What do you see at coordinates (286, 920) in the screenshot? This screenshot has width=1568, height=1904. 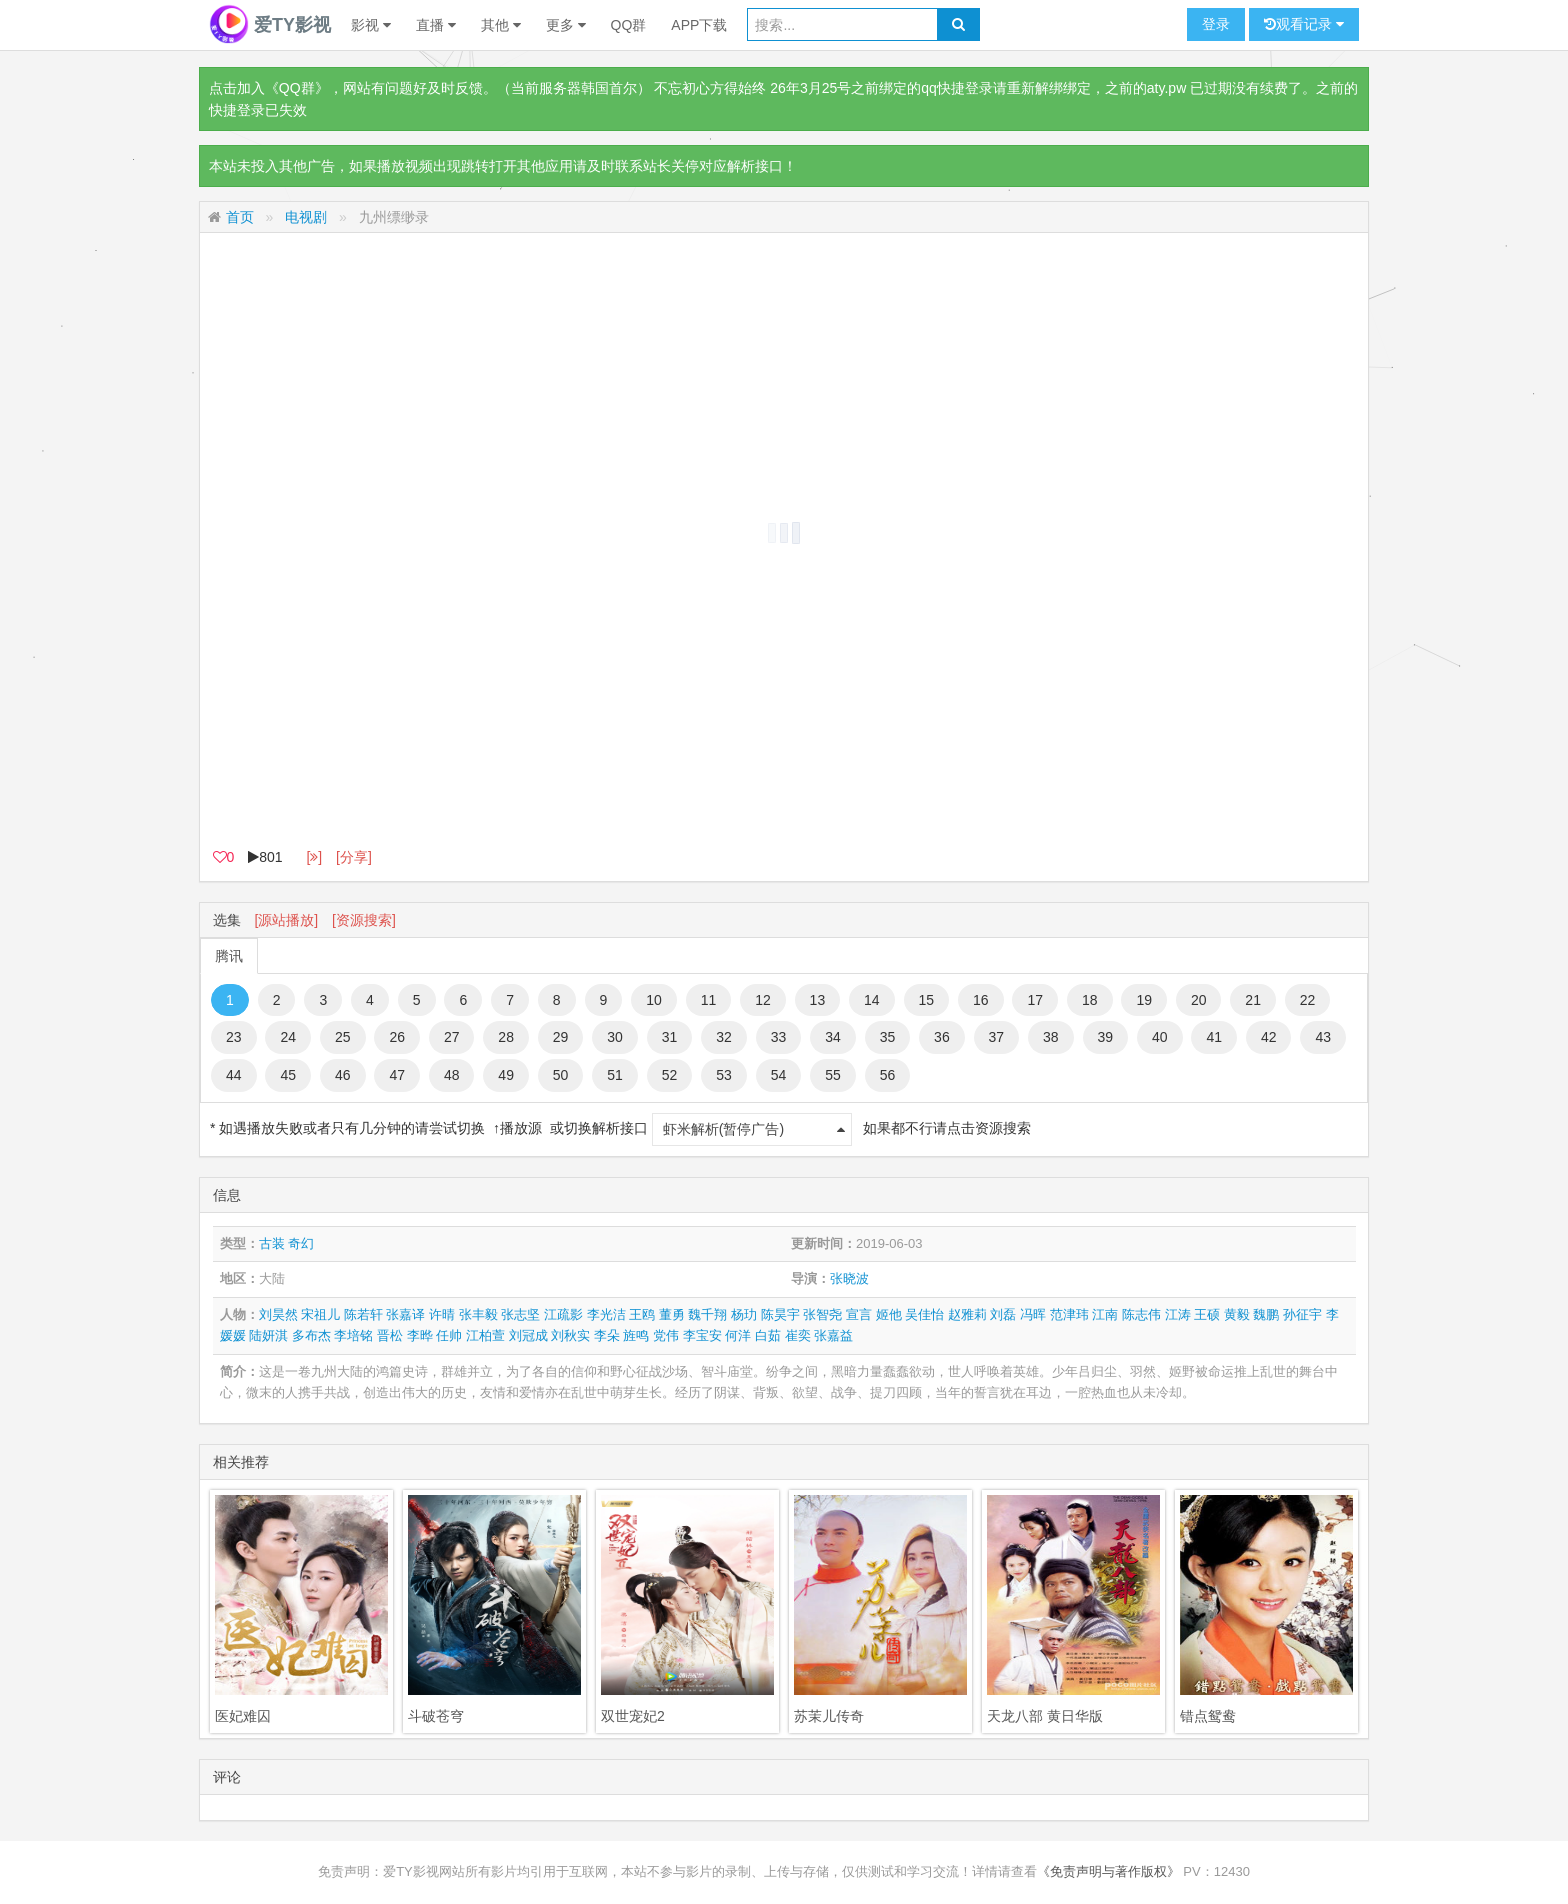 I see `[源站播放]` at bounding box center [286, 920].